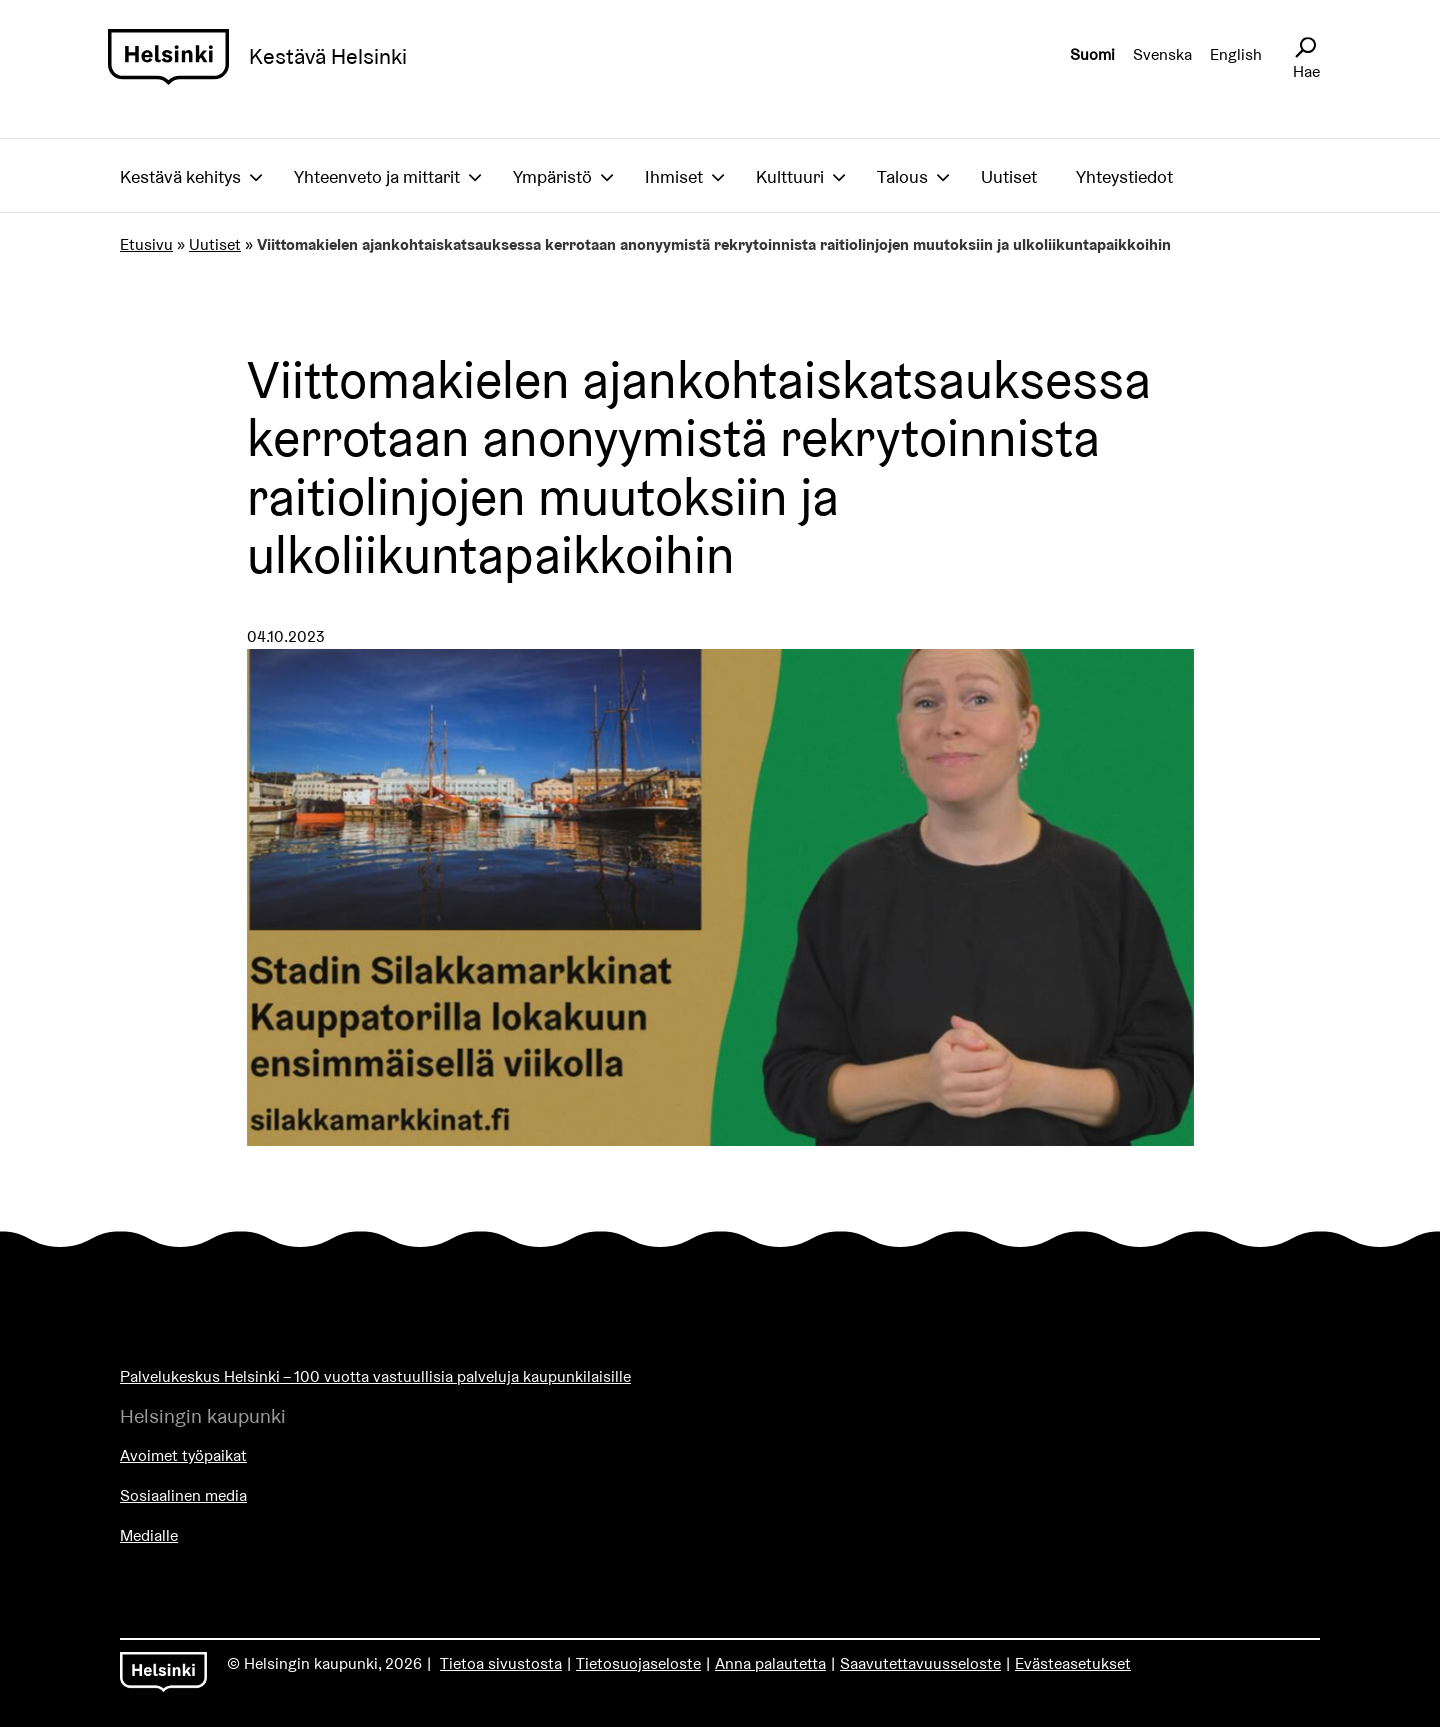 The width and height of the screenshot is (1440, 1727). I want to click on Kulttuuri, so click(790, 176).